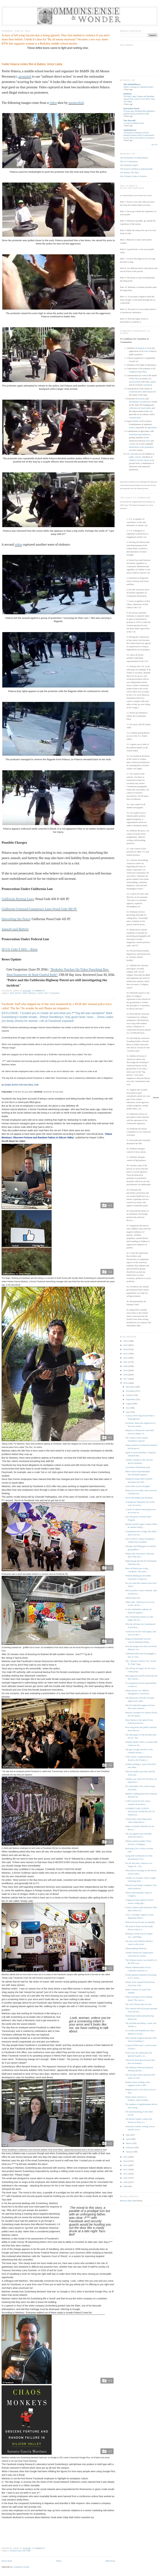 The image size is (159, 2576). What do you see at coordinates (132, 1598) in the screenshot?
I see `Liberal hypocrisy` at bounding box center [132, 1598].